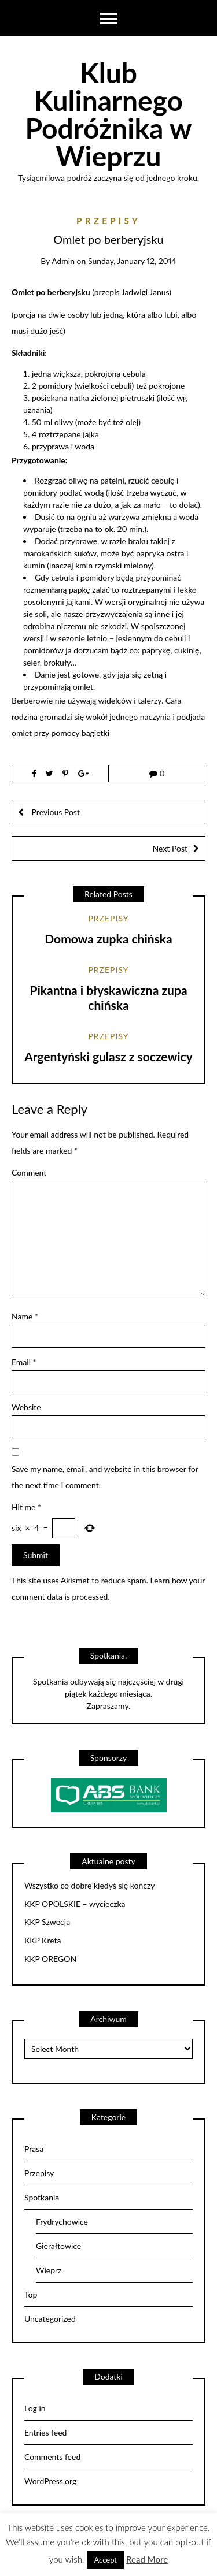  What do you see at coordinates (132, 261) in the screenshot?
I see `Sunday, January 12, 2014` at bounding box center [132, 261].